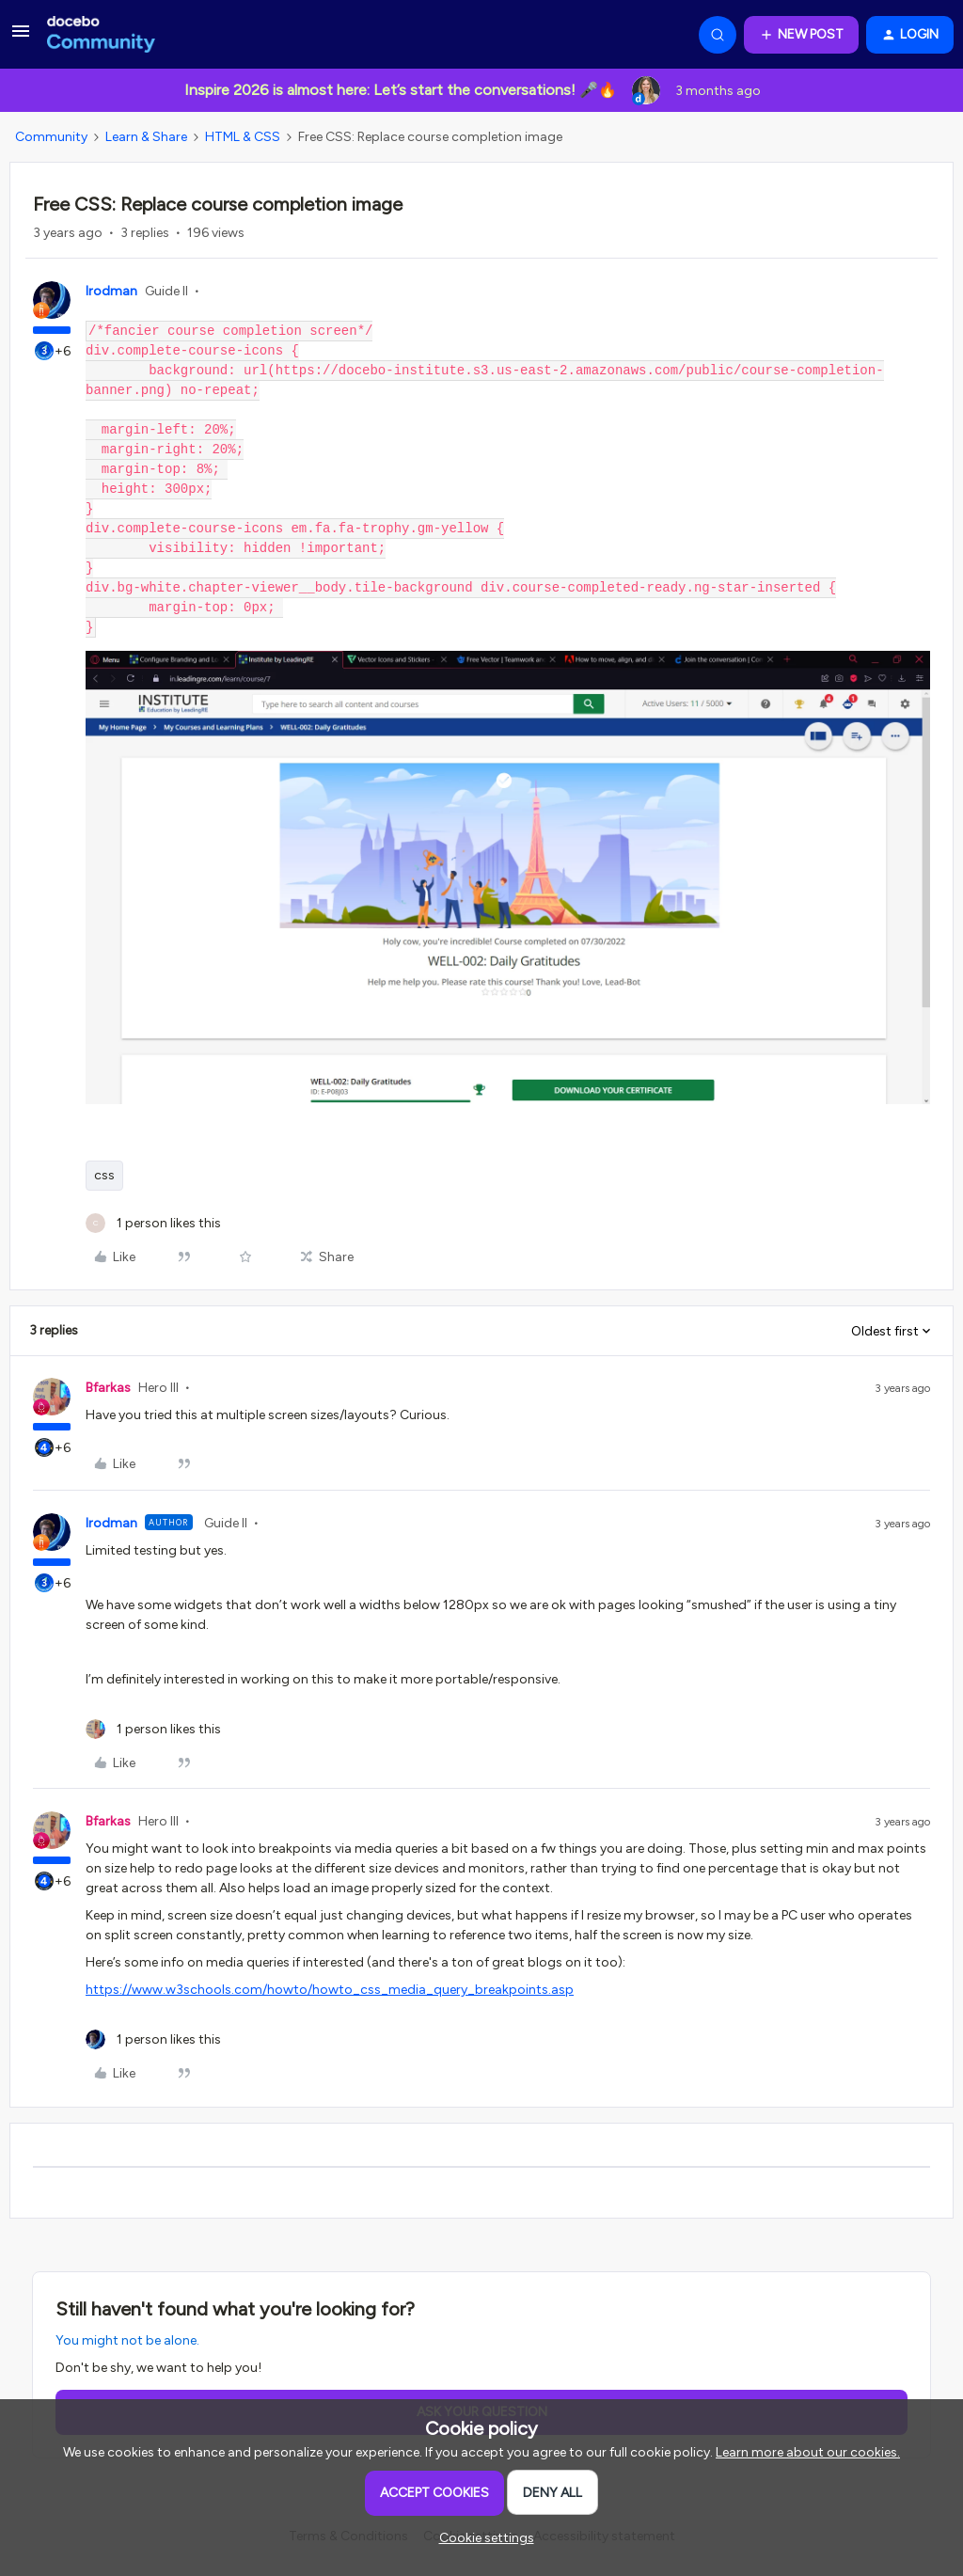 This screenshot has height=2576, width=963. I want to click on Learn & Share, so click(146, 137).